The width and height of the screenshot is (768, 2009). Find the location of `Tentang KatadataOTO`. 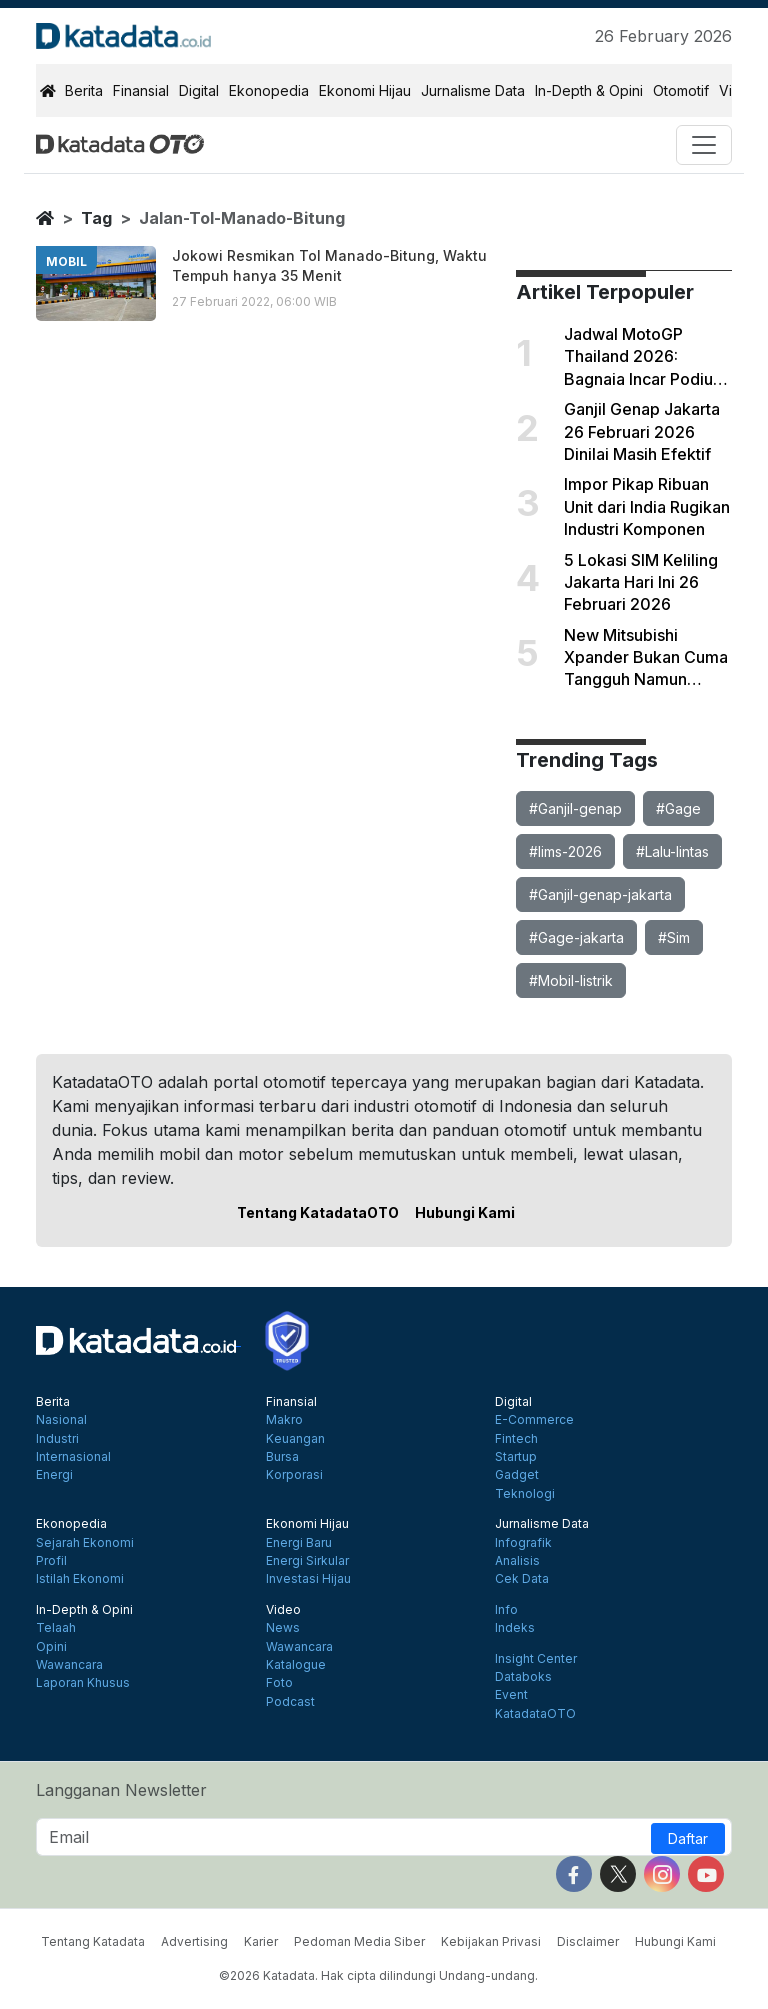

Tentang KatadataOTO is located at coordinates (318, 1212).